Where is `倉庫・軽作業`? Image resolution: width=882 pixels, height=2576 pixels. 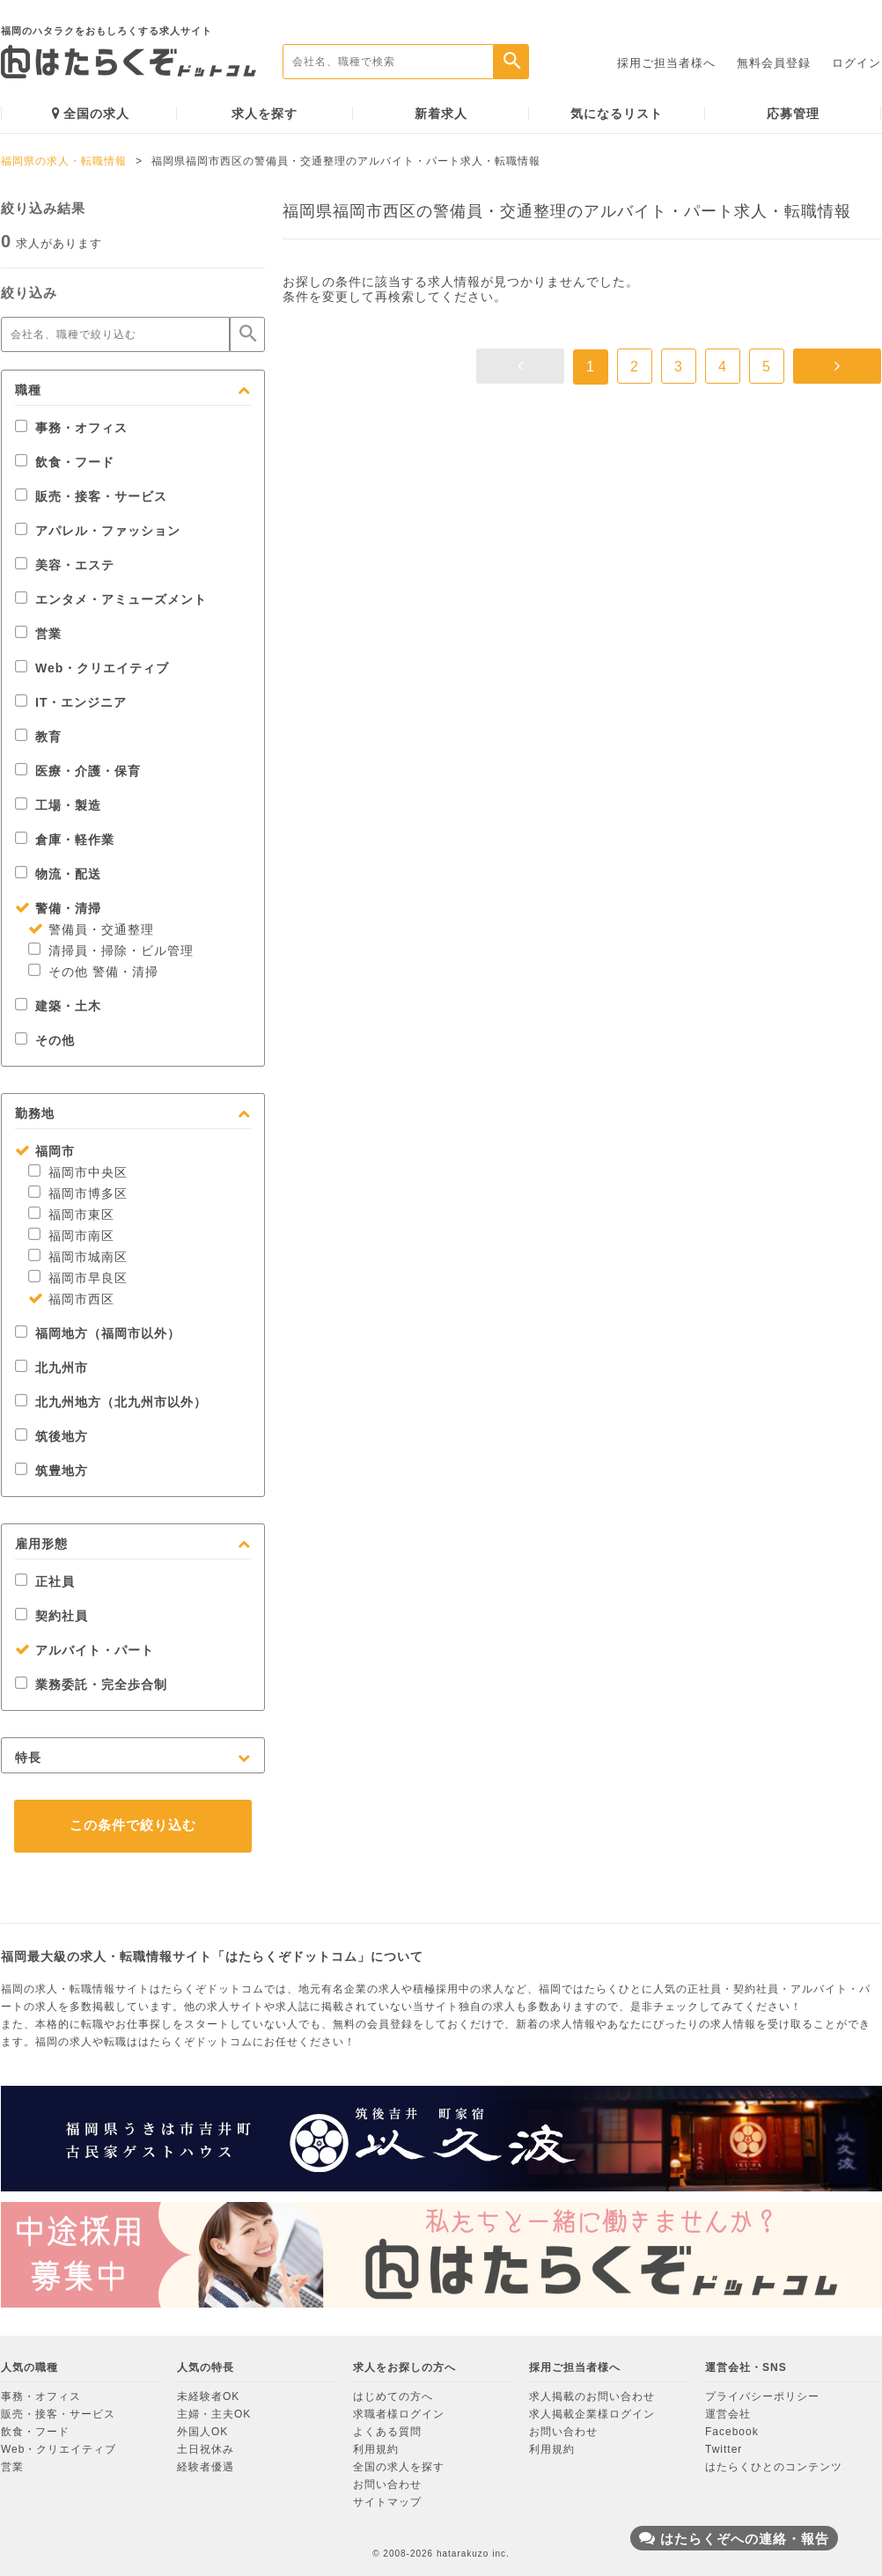 倉庫・軽作業 is located at coordinates (64, 840).